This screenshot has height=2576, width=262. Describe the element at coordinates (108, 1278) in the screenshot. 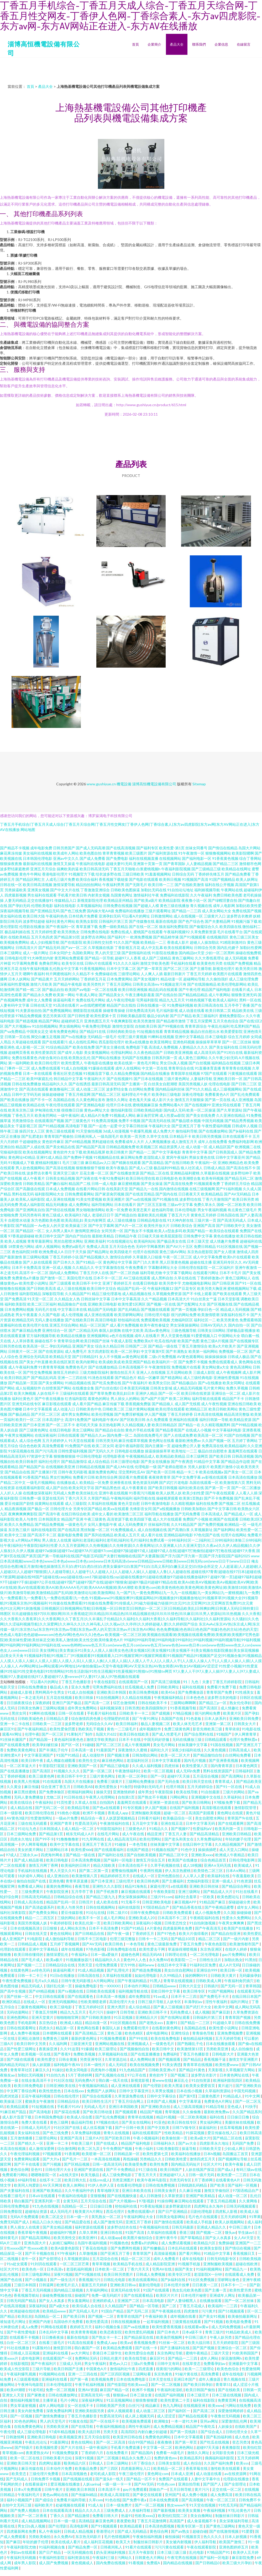

I see `日本不卡一区二区` at that location.